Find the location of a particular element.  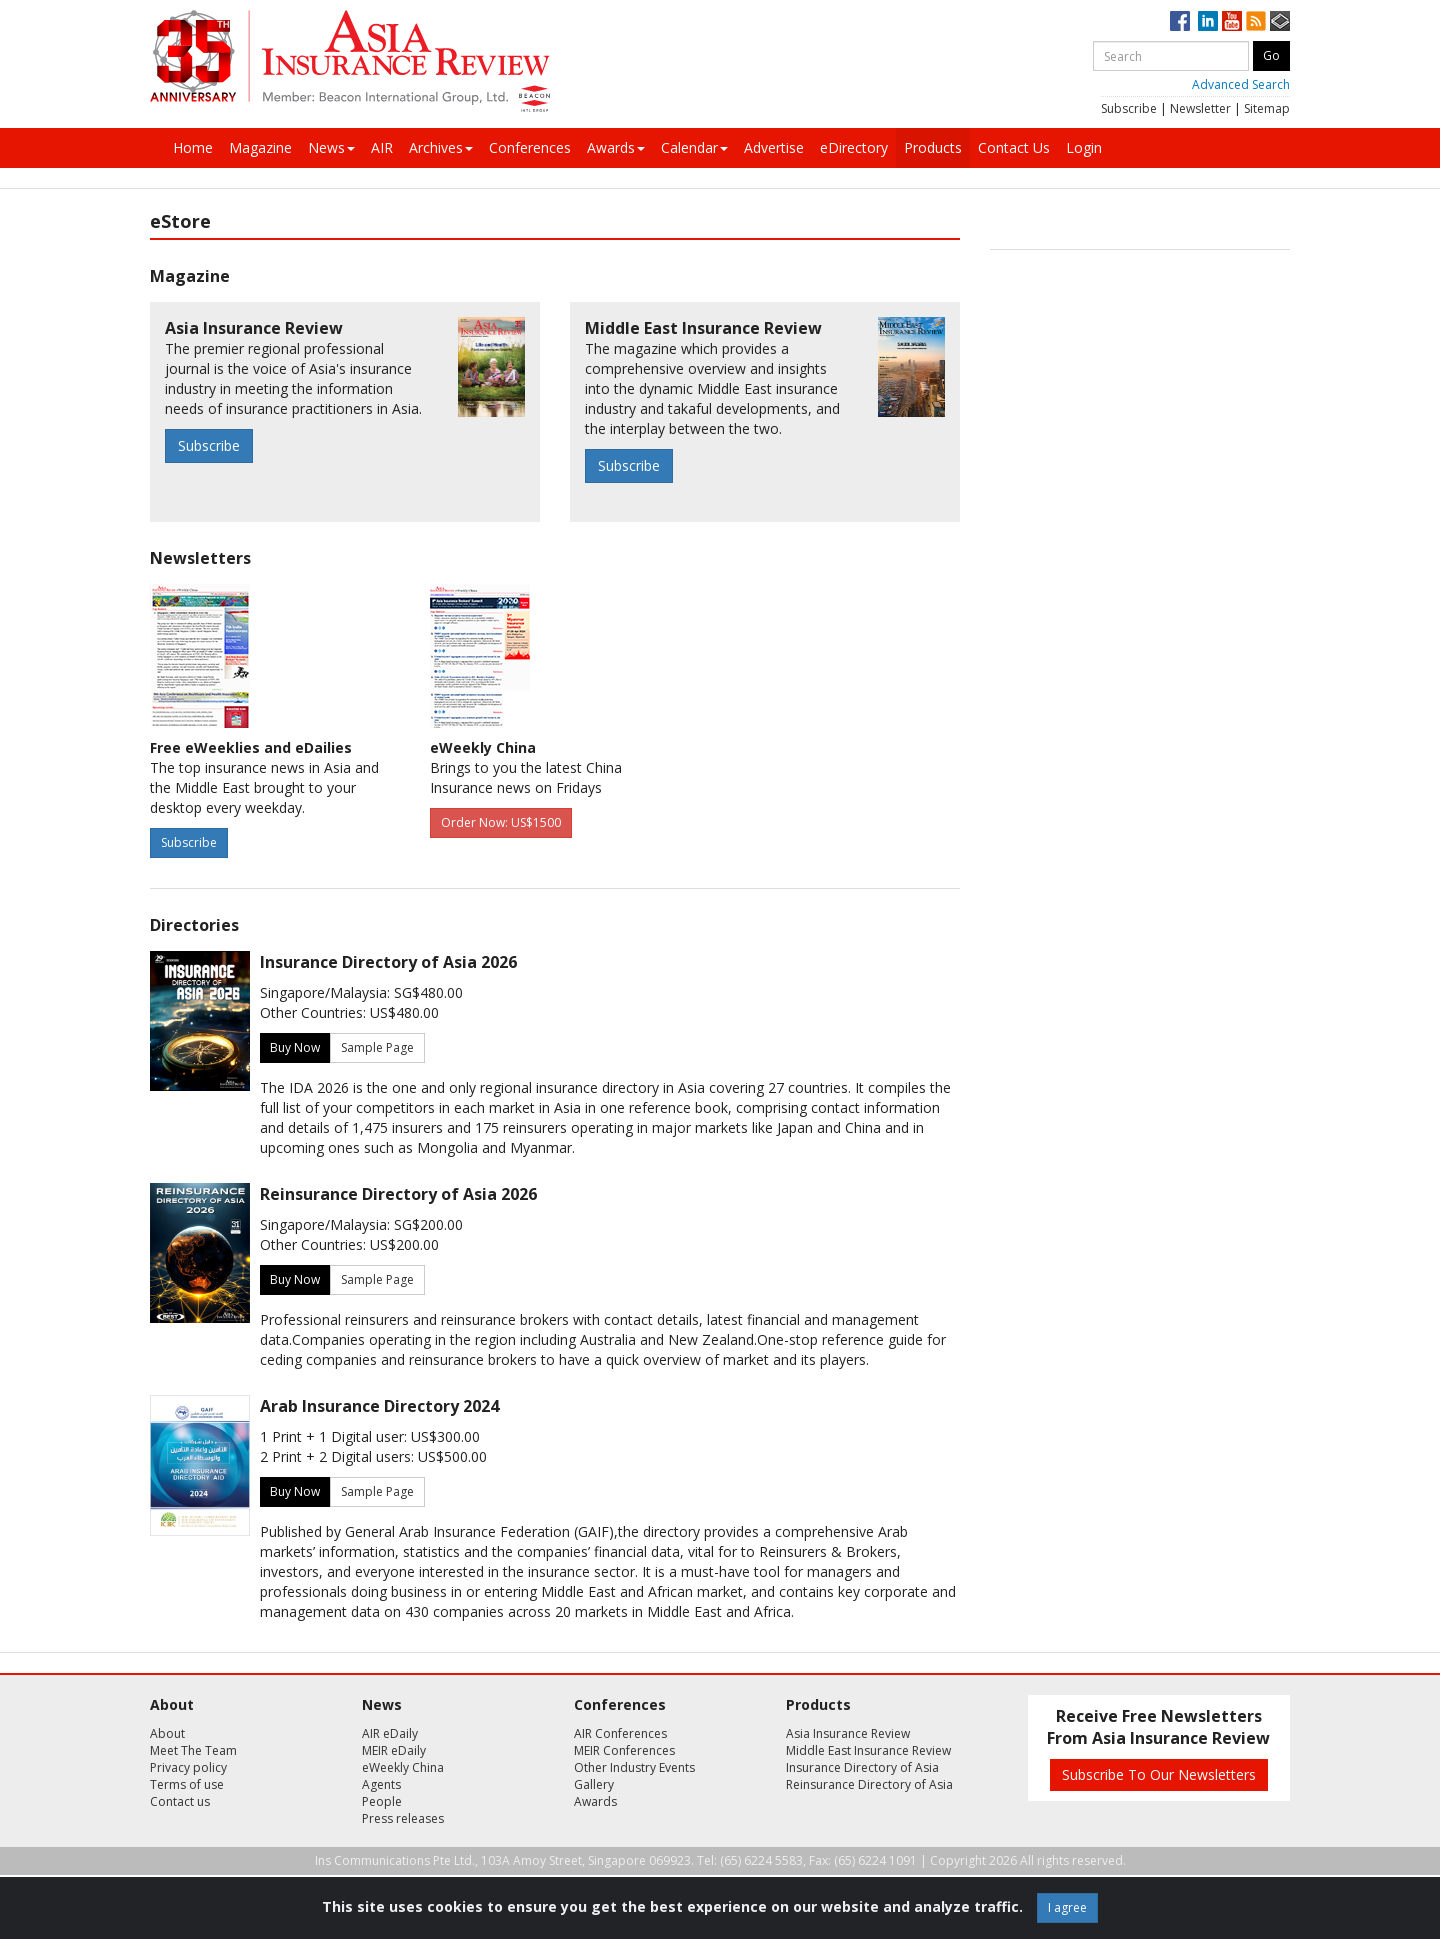

Awards is located at coordinates (616, 147).